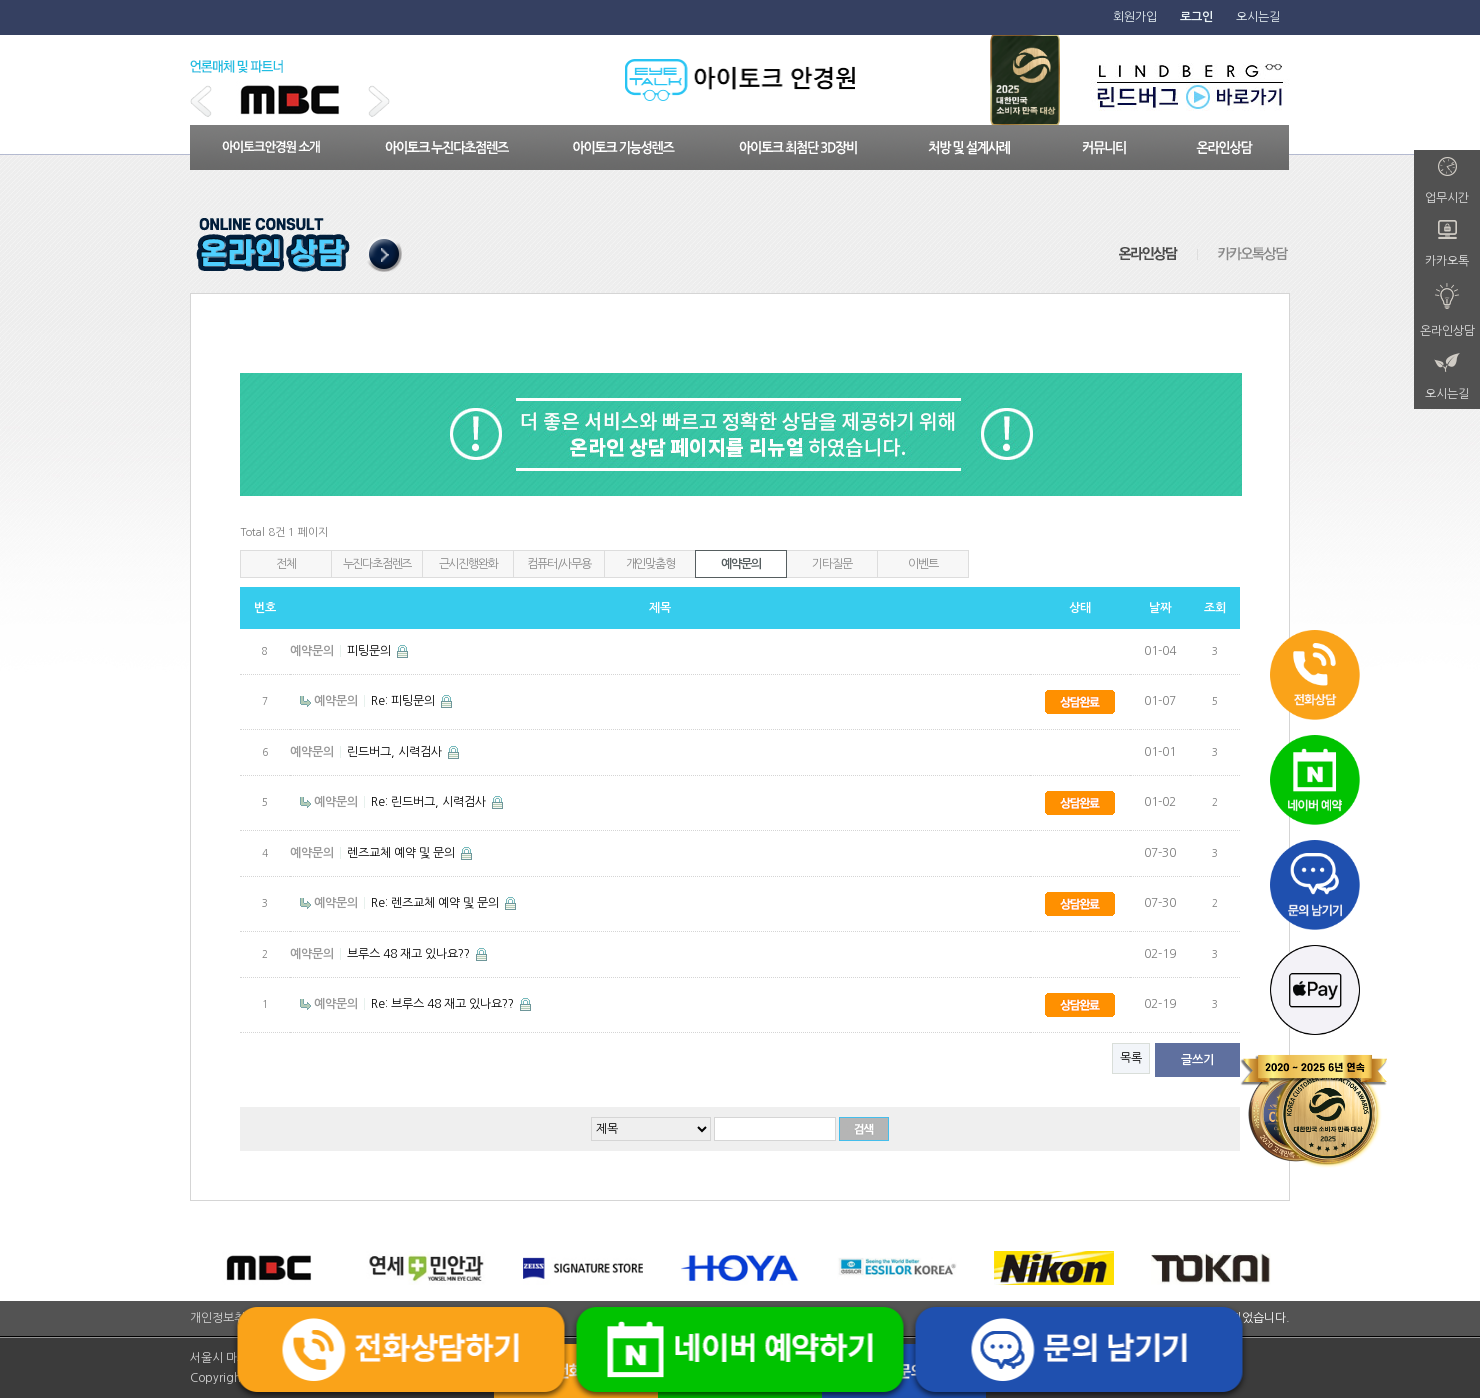 The width and height of the screenshot is (1480, 1398). What do you see at coordinates (430, 802) in the screenshot?
I see `Re: 린드버그, 시력검사` at bounding box center [430, 802].